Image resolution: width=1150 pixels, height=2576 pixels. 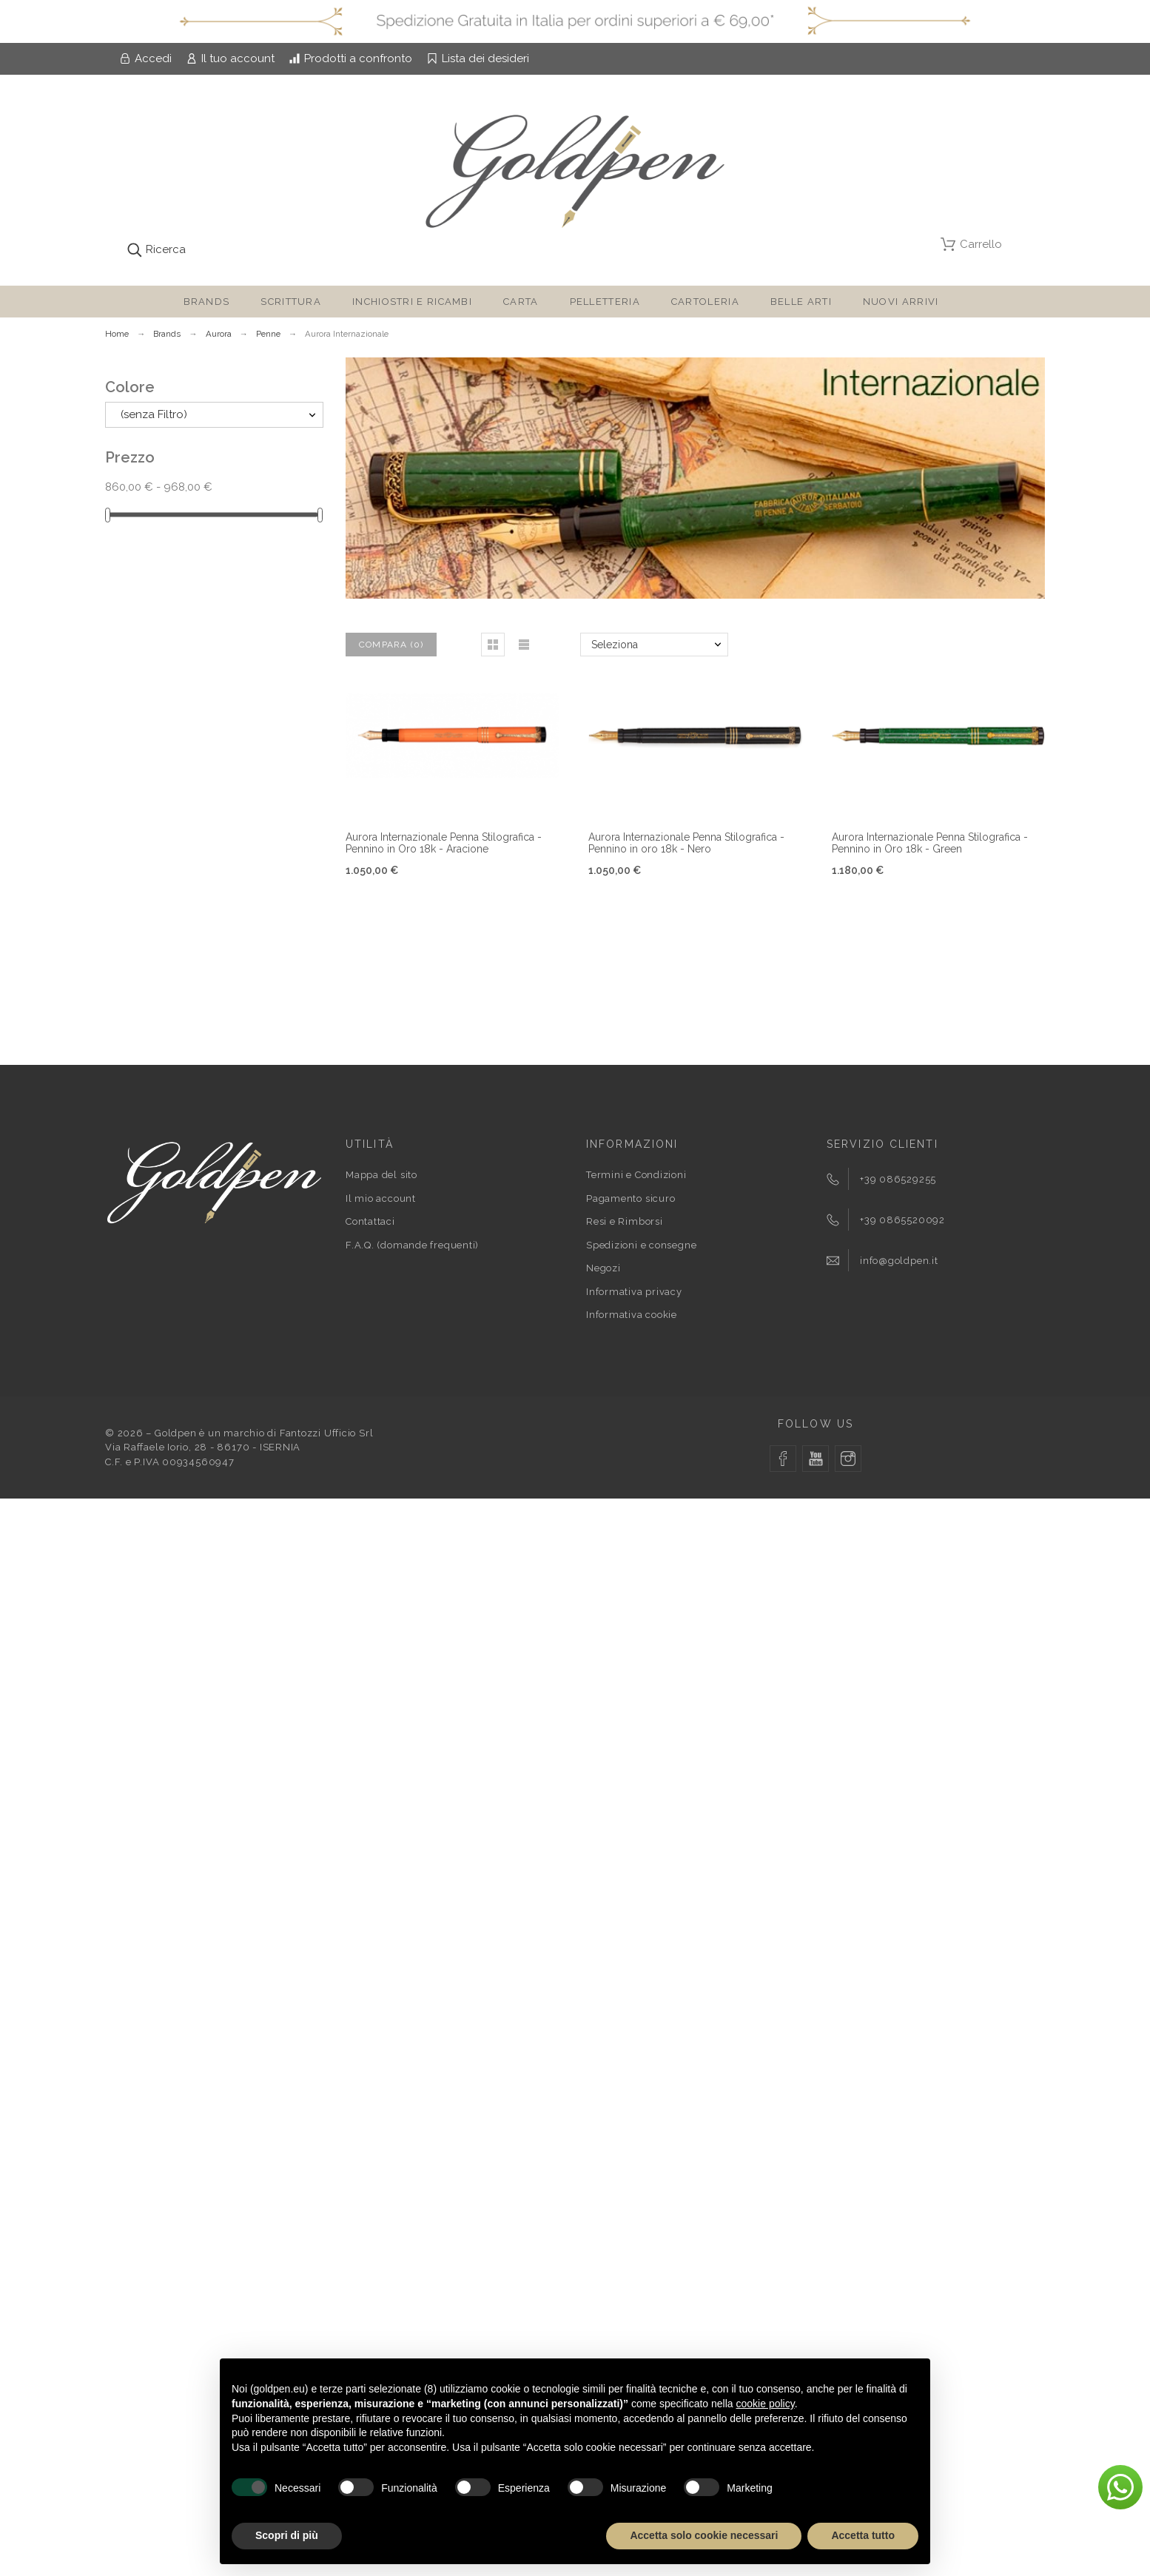 I want to click on Aurora Internazionale Penna Stilografica - Pennino in Oro 18k - Green, so click(x=930, y=843).